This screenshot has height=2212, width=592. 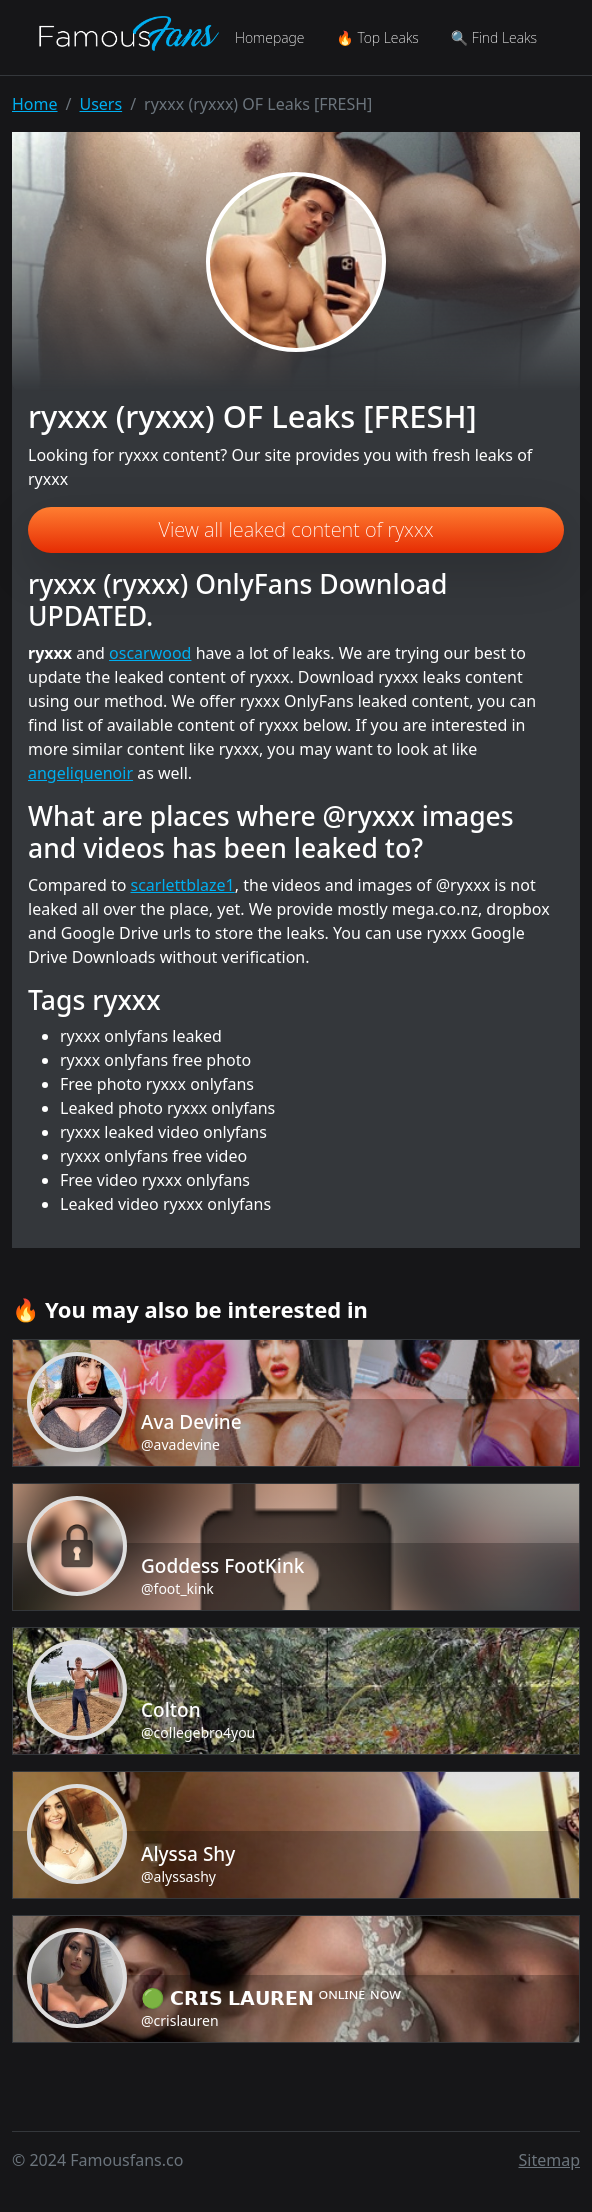 I want to click on View all leaked content of ryxxx, so click(x=296, y=529).